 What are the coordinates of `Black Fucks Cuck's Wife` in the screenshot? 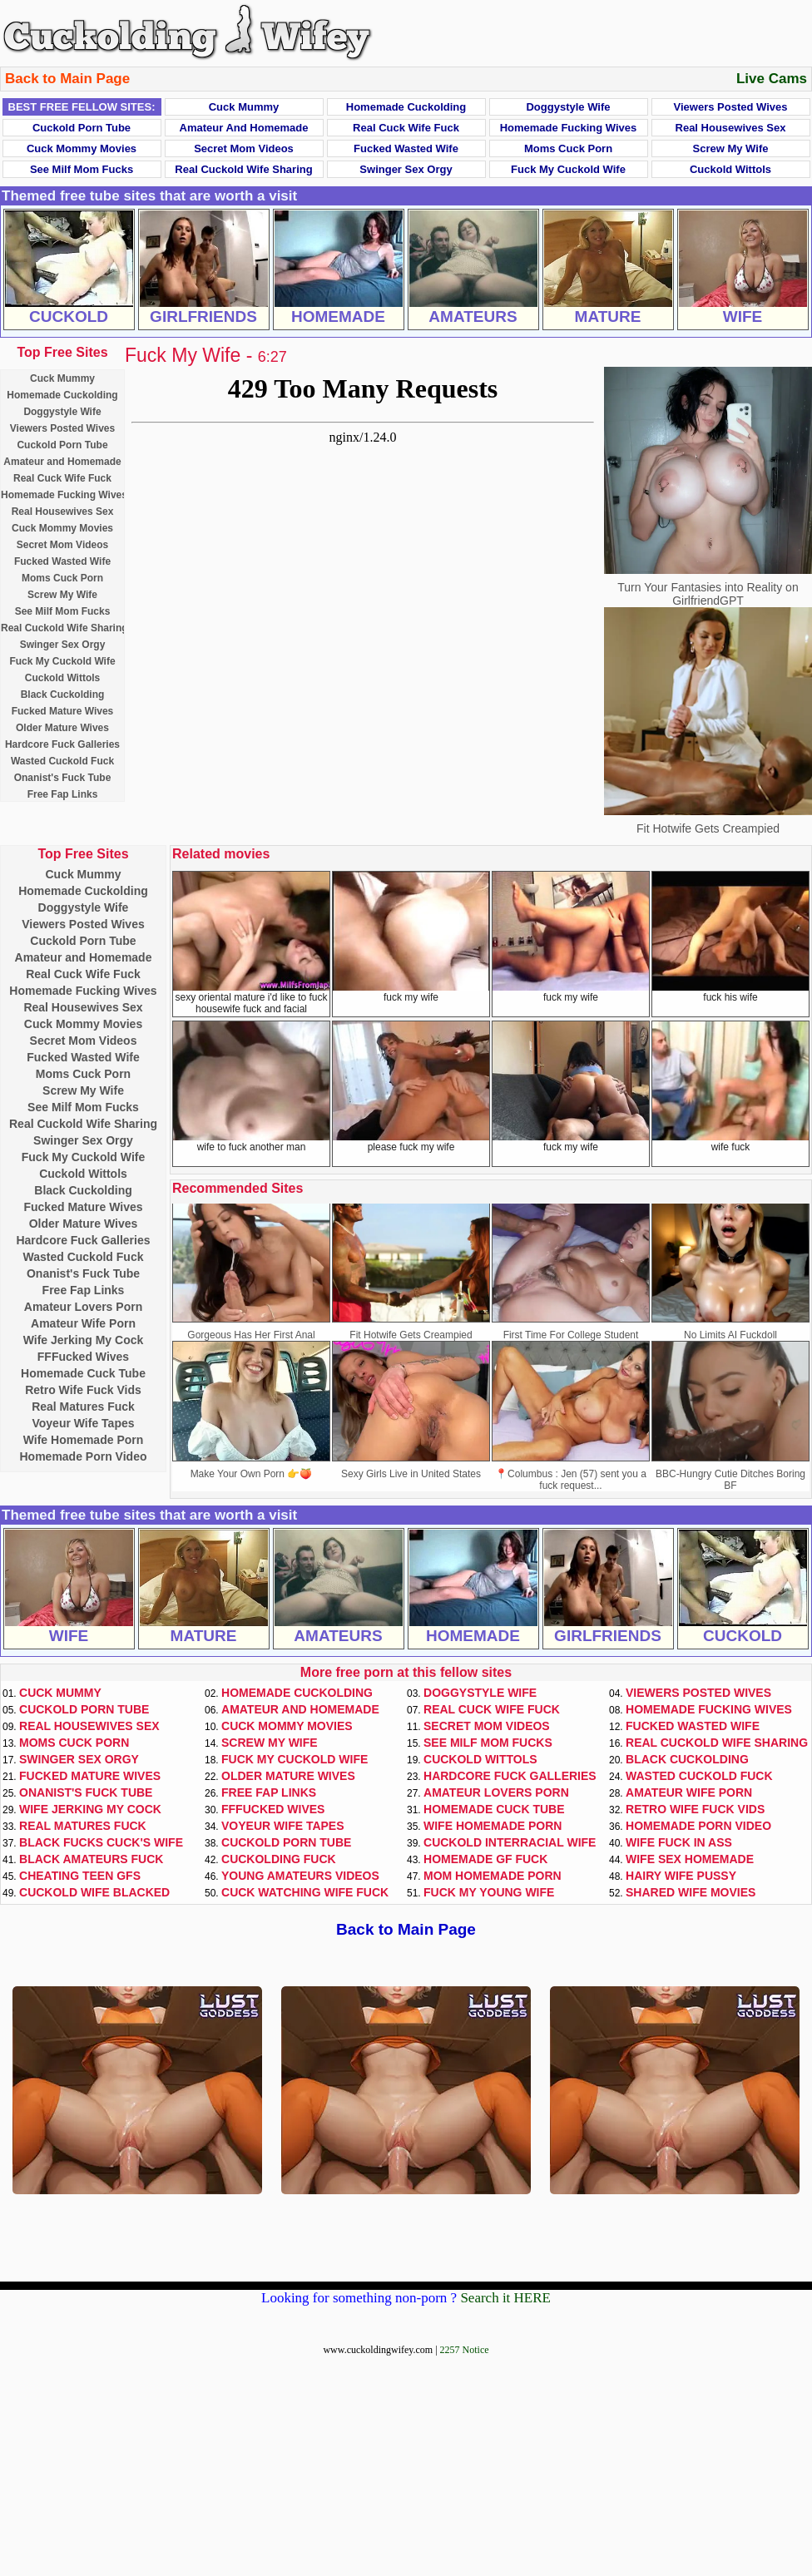 It's located at (101, 1842).